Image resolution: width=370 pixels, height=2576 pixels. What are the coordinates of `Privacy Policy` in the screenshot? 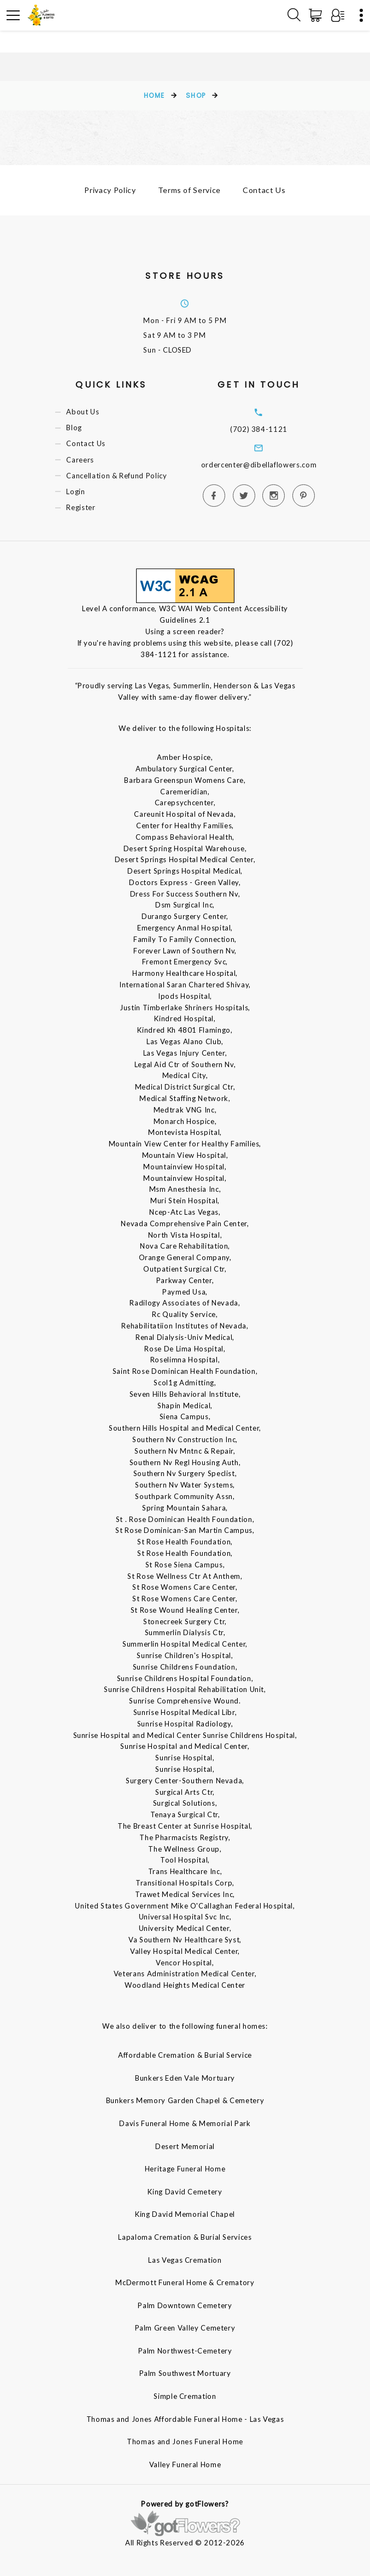 It's located at (110, 190).